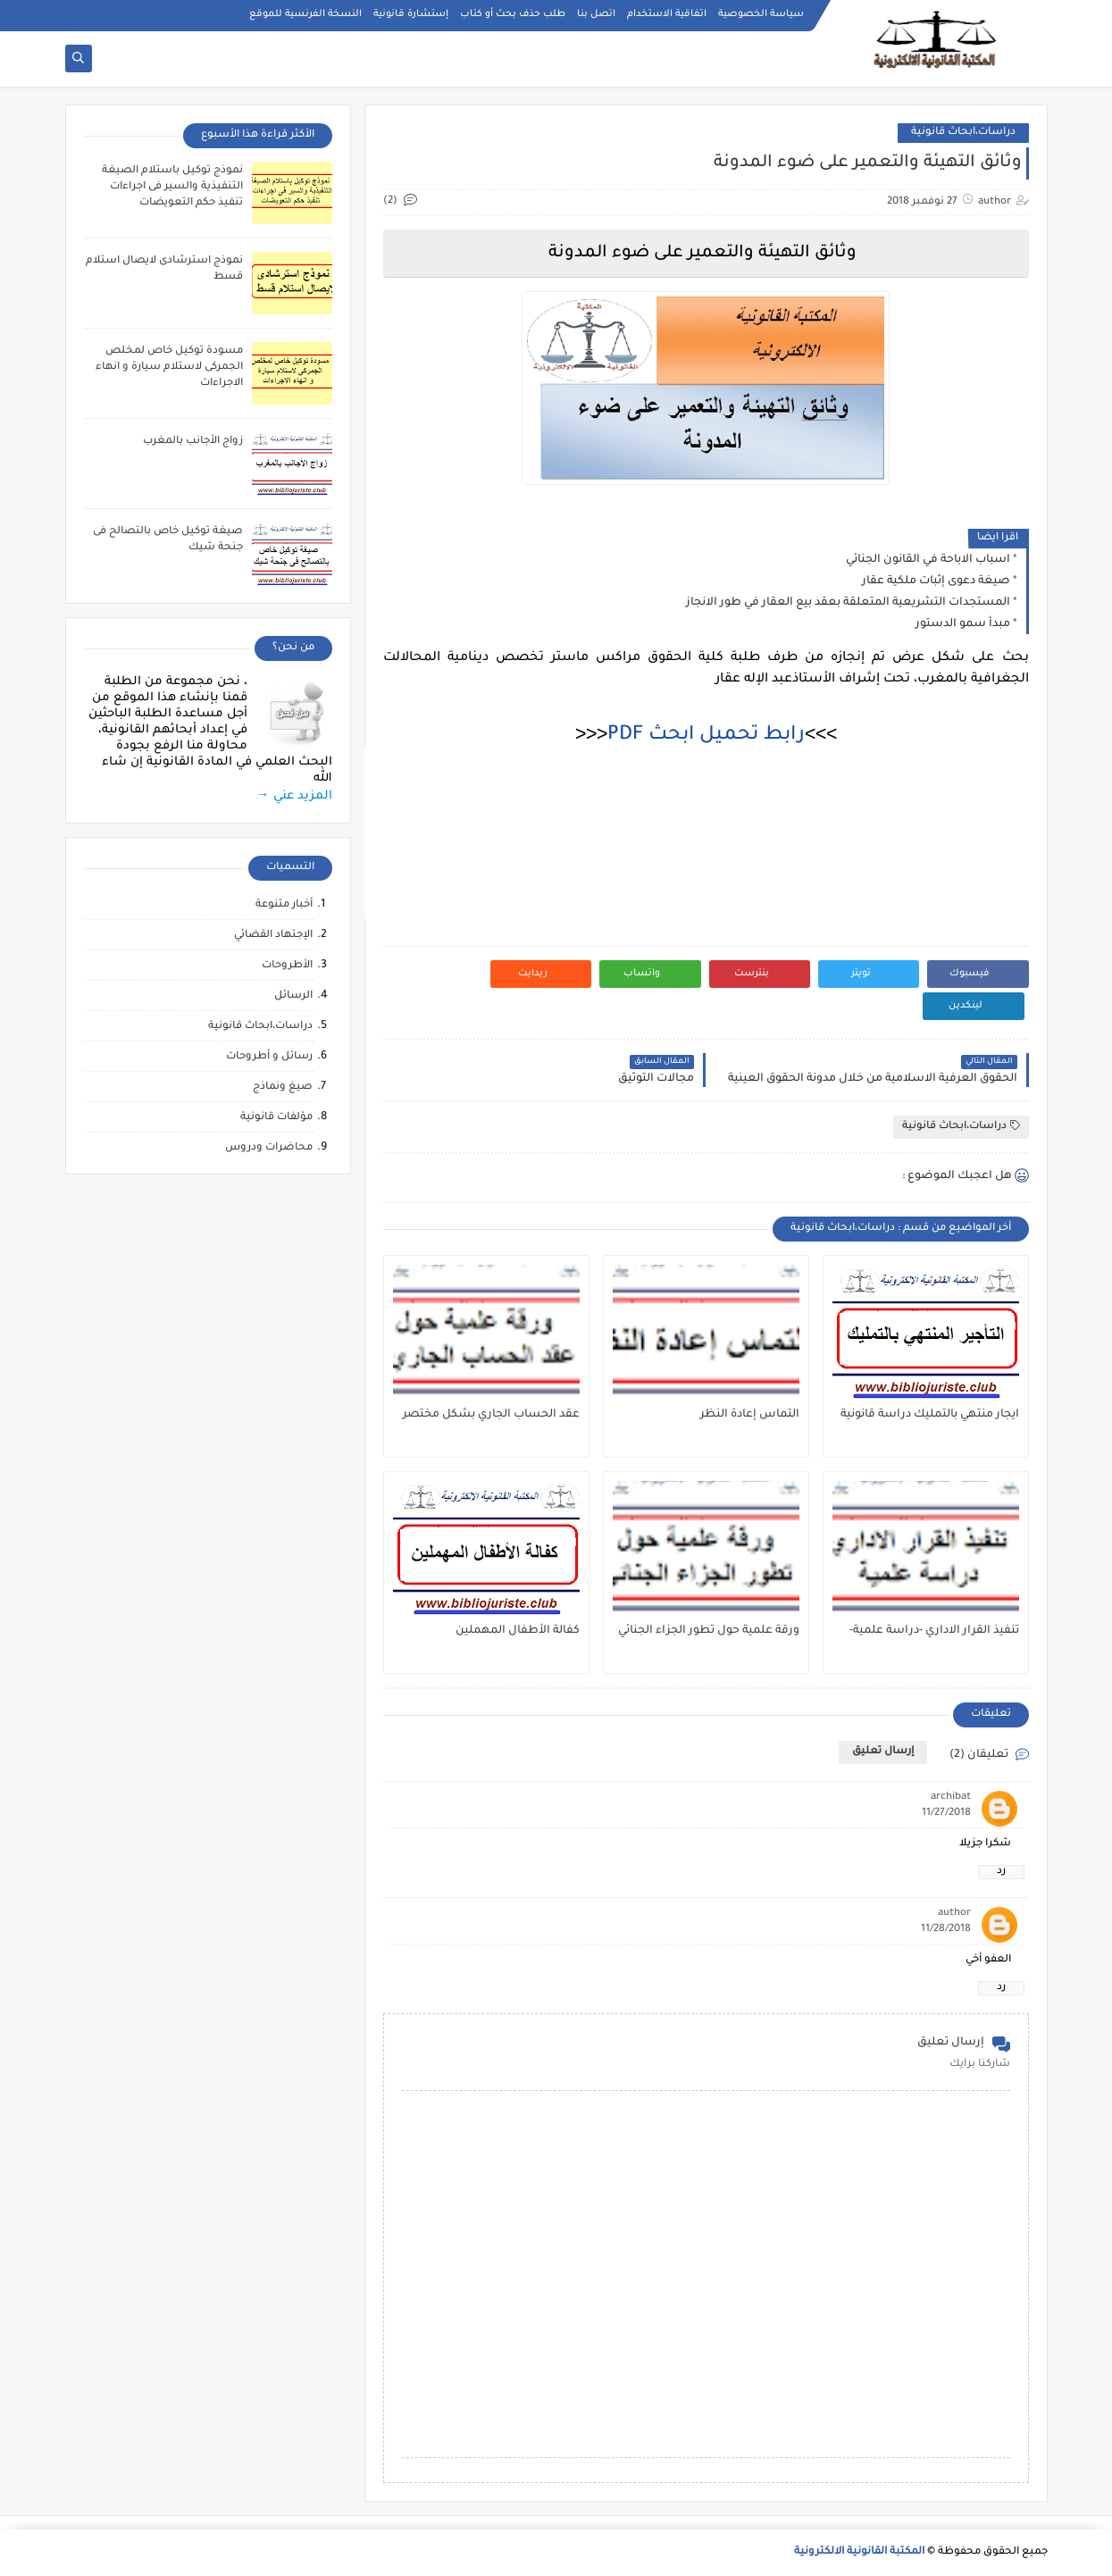 The image size is (1112, 2576). I want to click on مبدأ سمو الدستور, so click(963, 624).